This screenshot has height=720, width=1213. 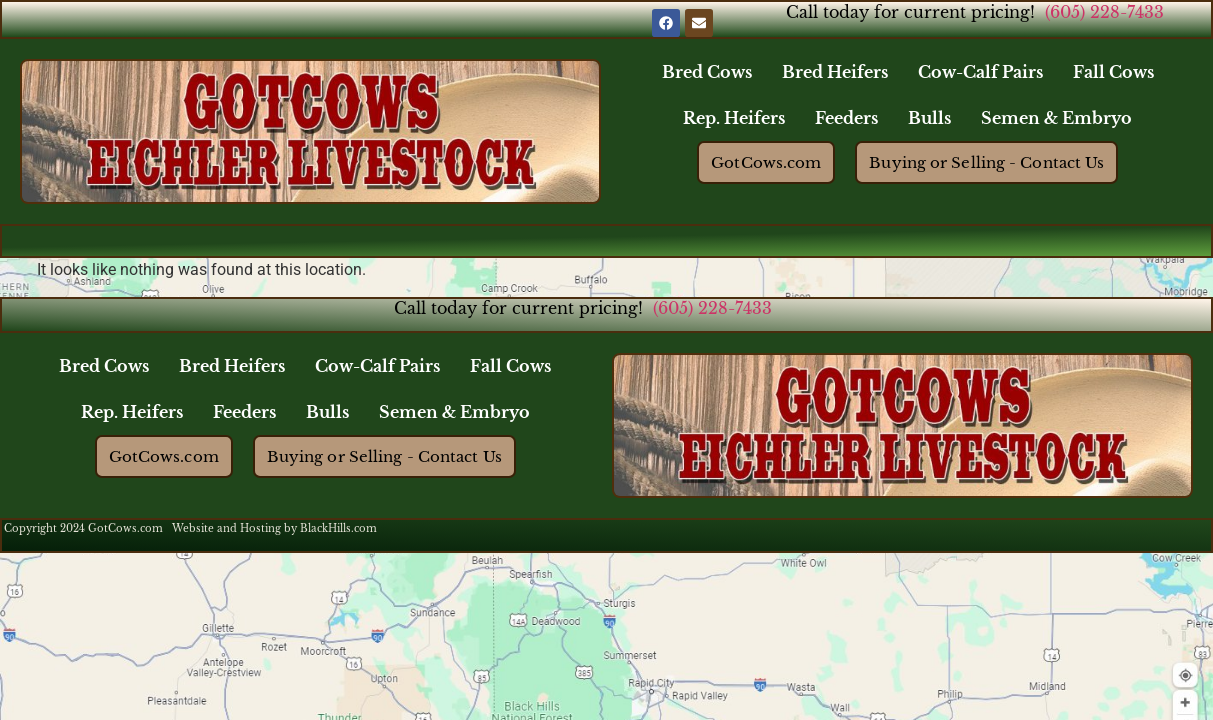 I want to click on Rep. Heifers, so click(x=734, y=118).